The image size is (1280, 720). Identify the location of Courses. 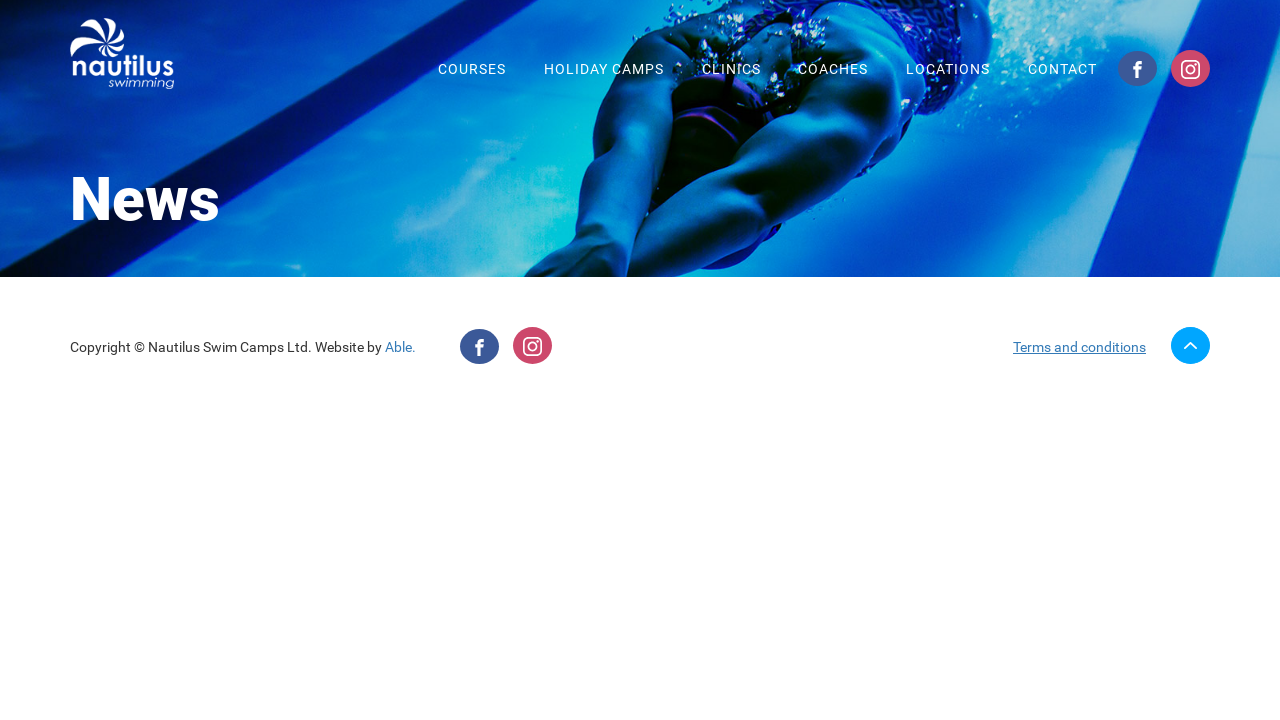
(472, 69).